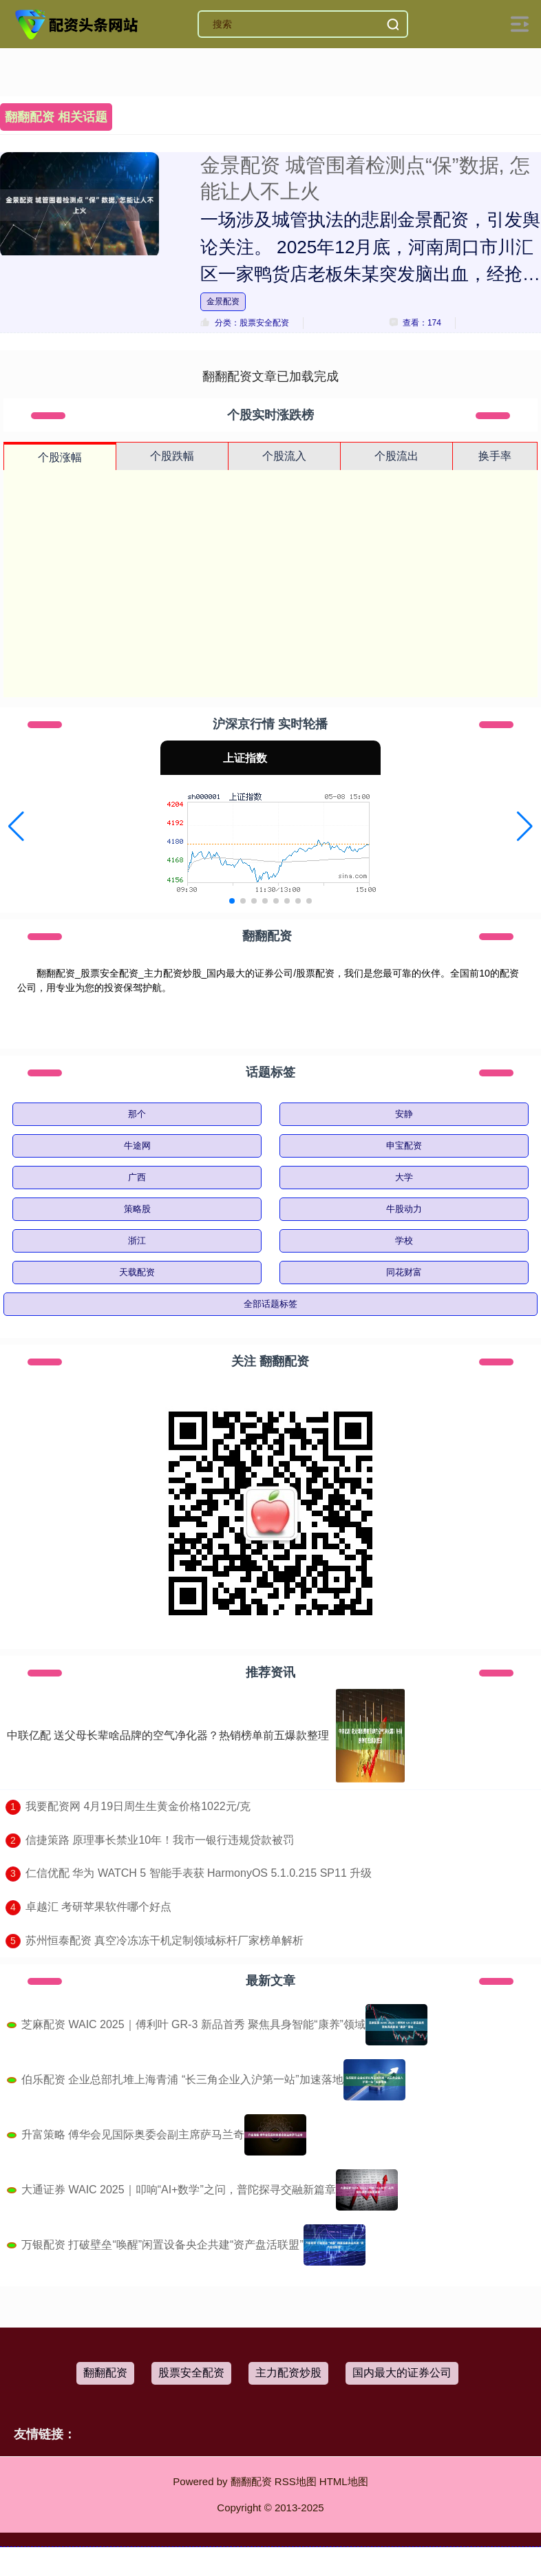  Describe the element at coordinates (137, 1145) in the screenshot. I see `牛途网` at that location.